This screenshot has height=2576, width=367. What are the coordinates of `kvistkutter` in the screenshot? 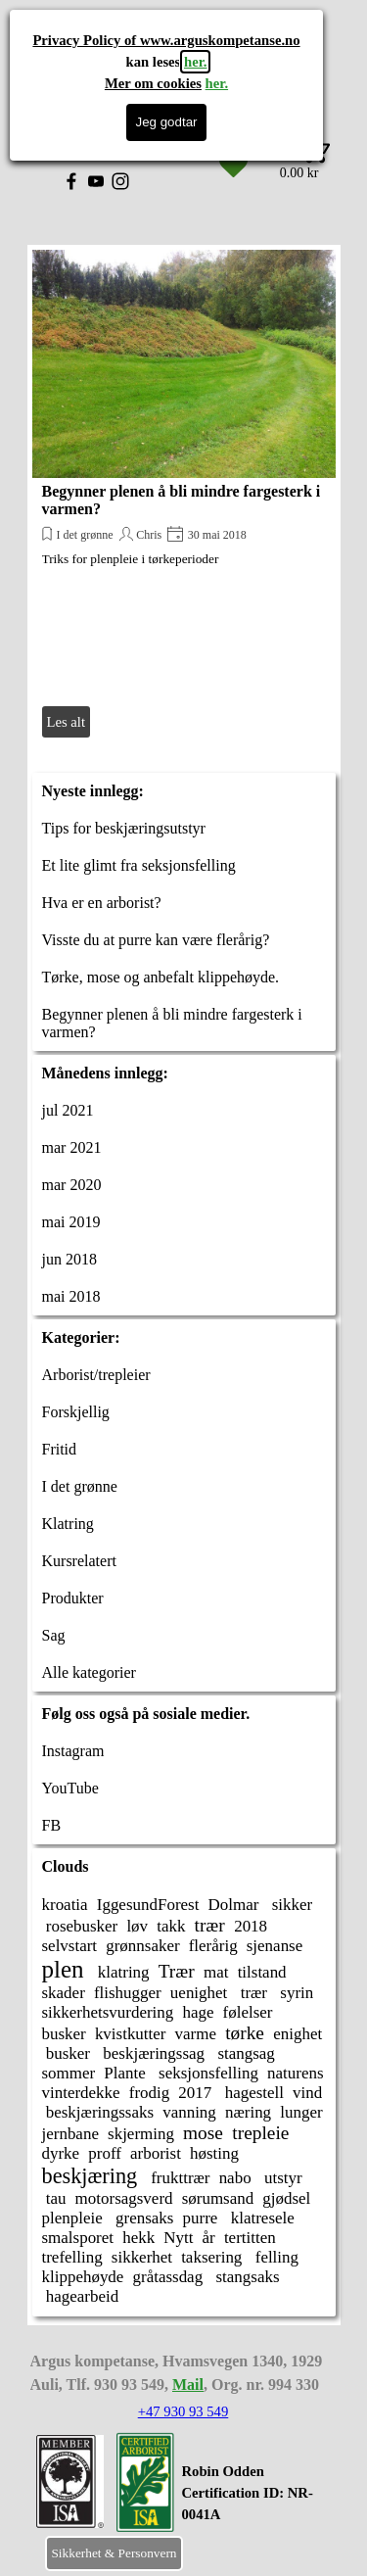 It's located at (130, 2034).